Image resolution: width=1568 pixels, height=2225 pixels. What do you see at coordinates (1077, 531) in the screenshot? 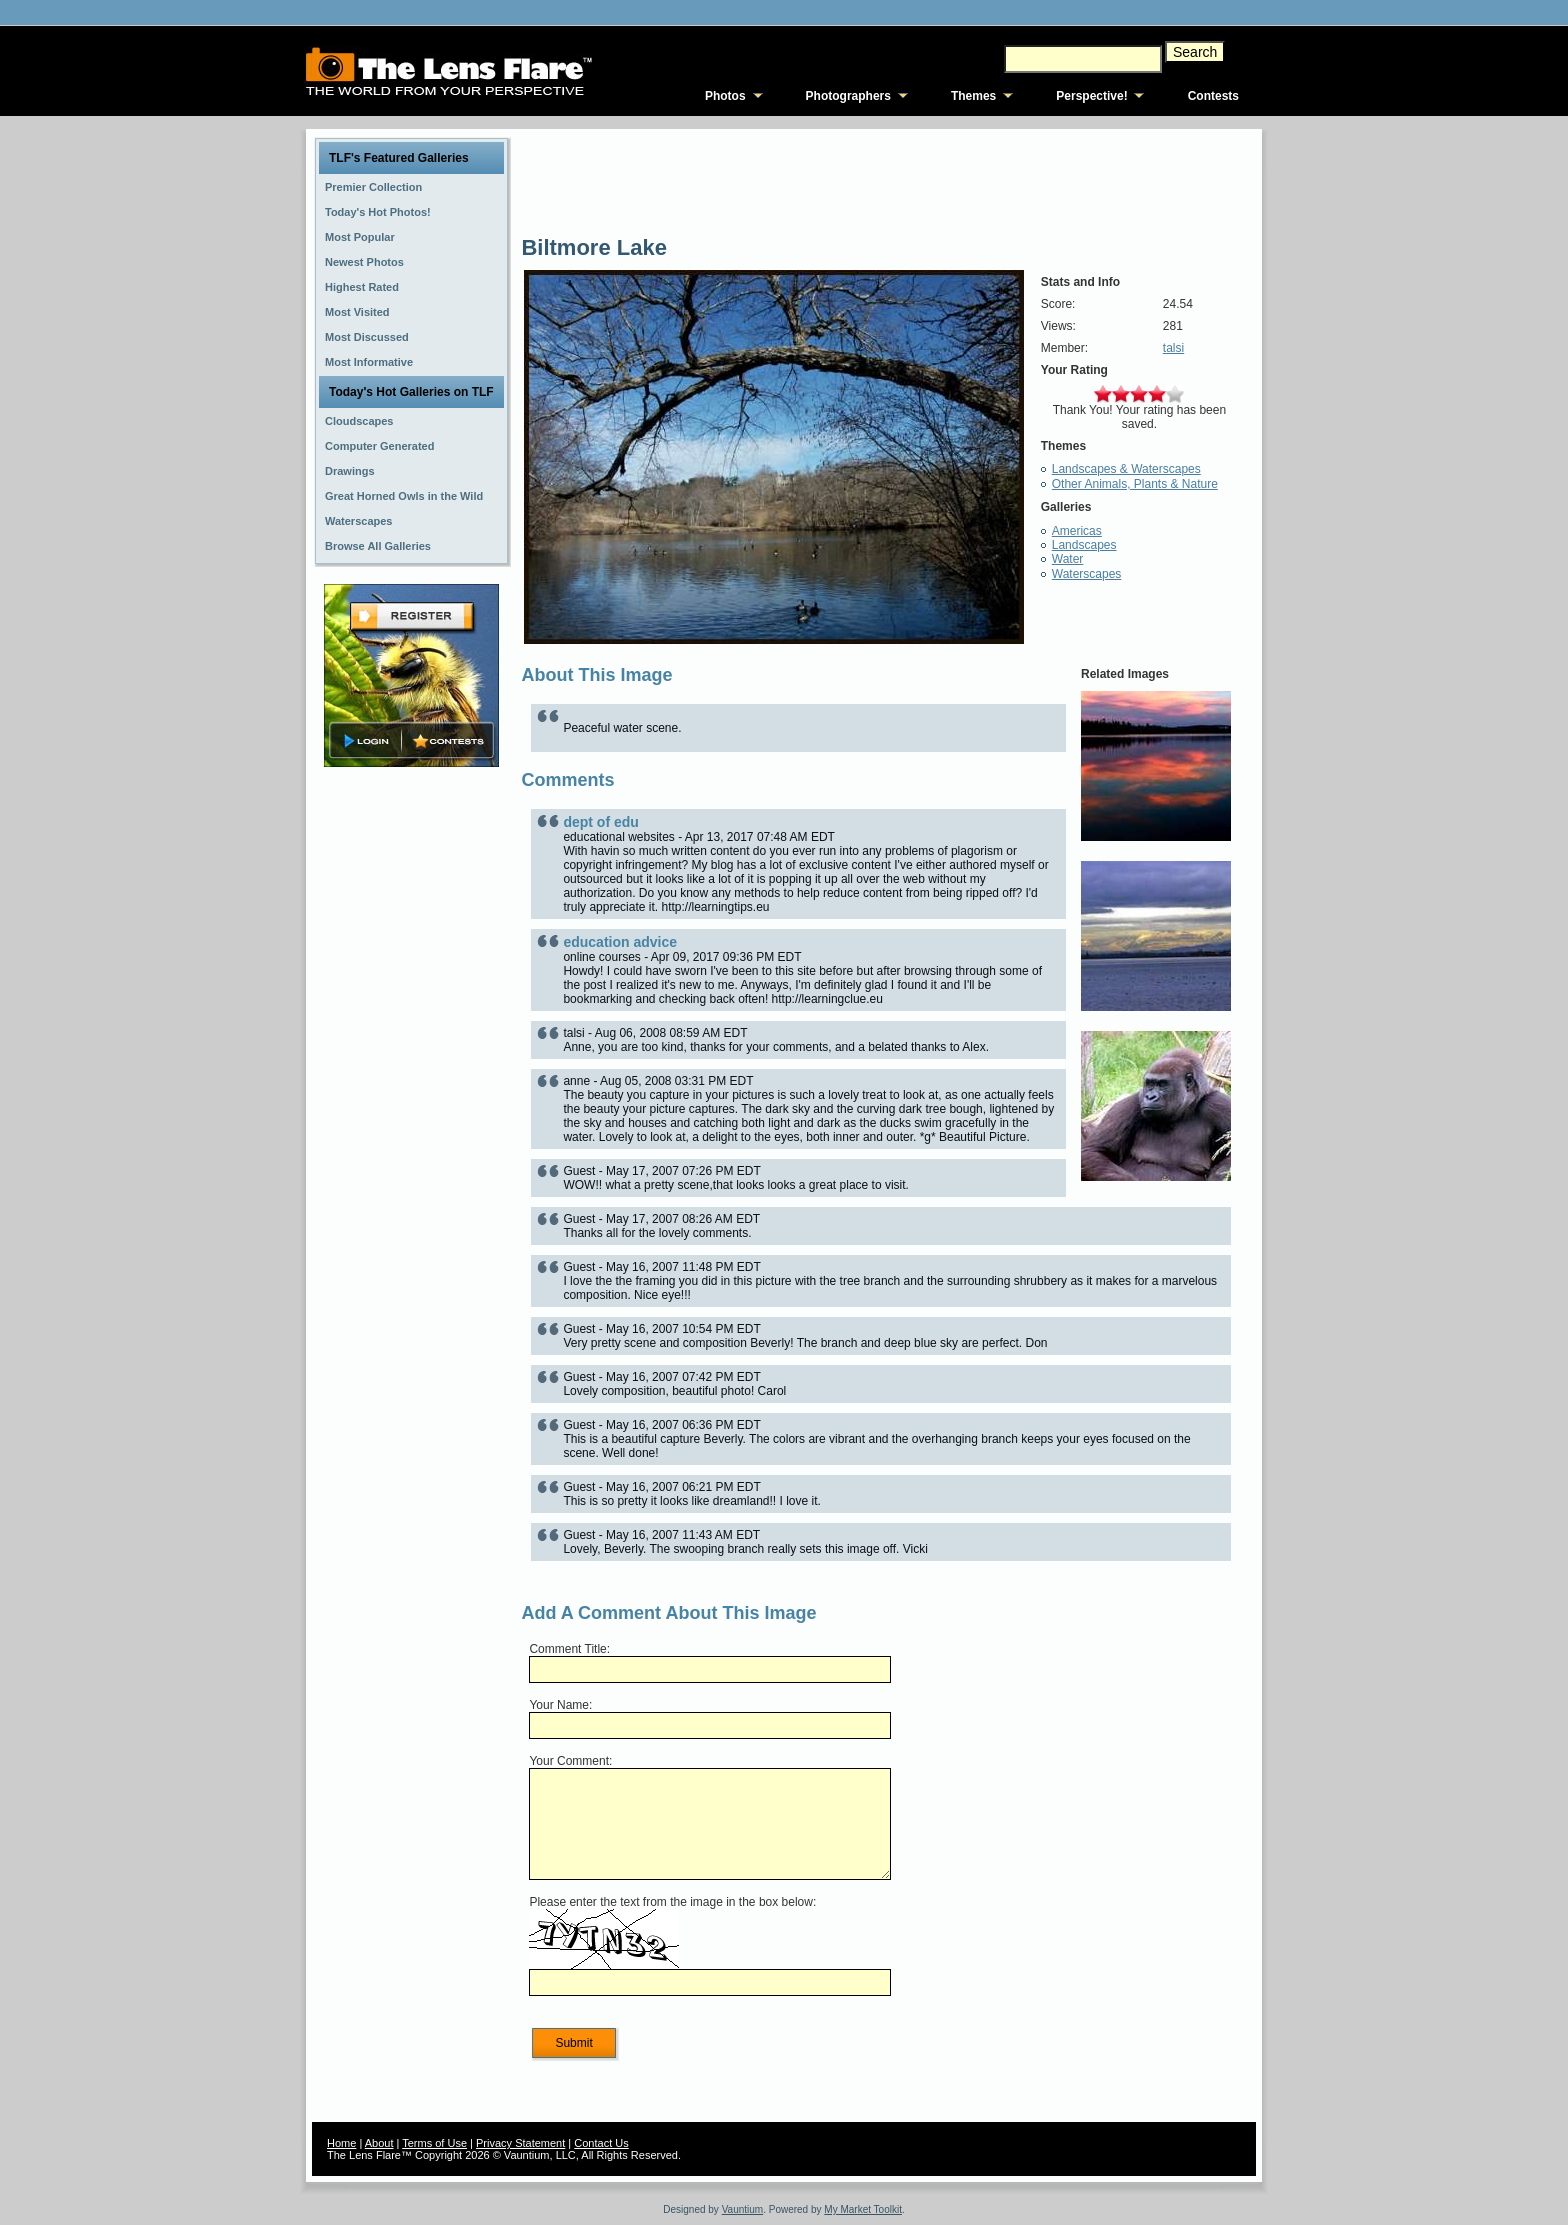
I see `Americas` at bounding box center [1077, 531].